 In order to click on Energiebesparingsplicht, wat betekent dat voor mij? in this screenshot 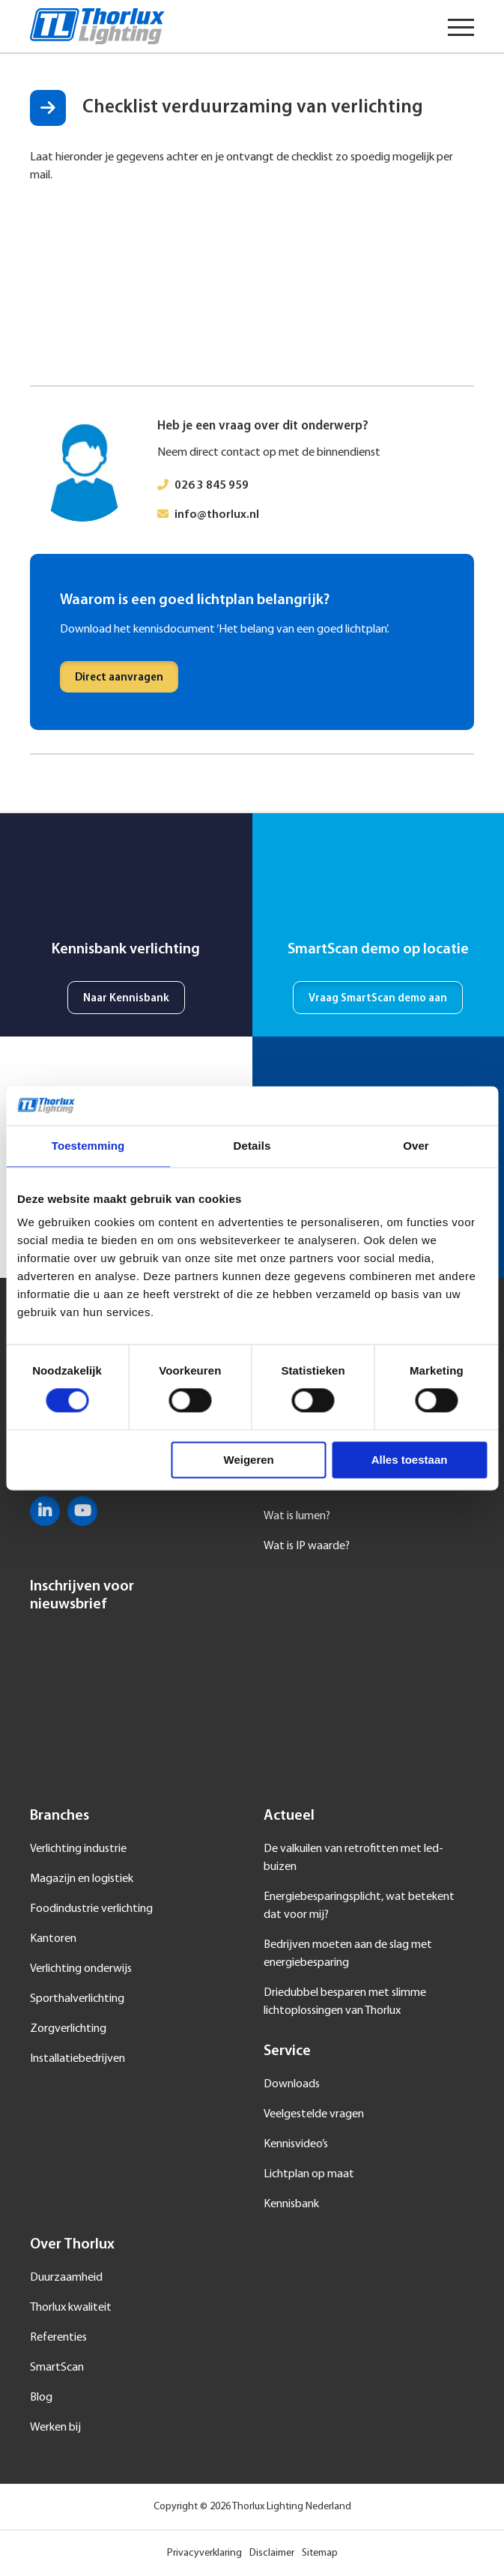, I will do `click(359, 1906)`.